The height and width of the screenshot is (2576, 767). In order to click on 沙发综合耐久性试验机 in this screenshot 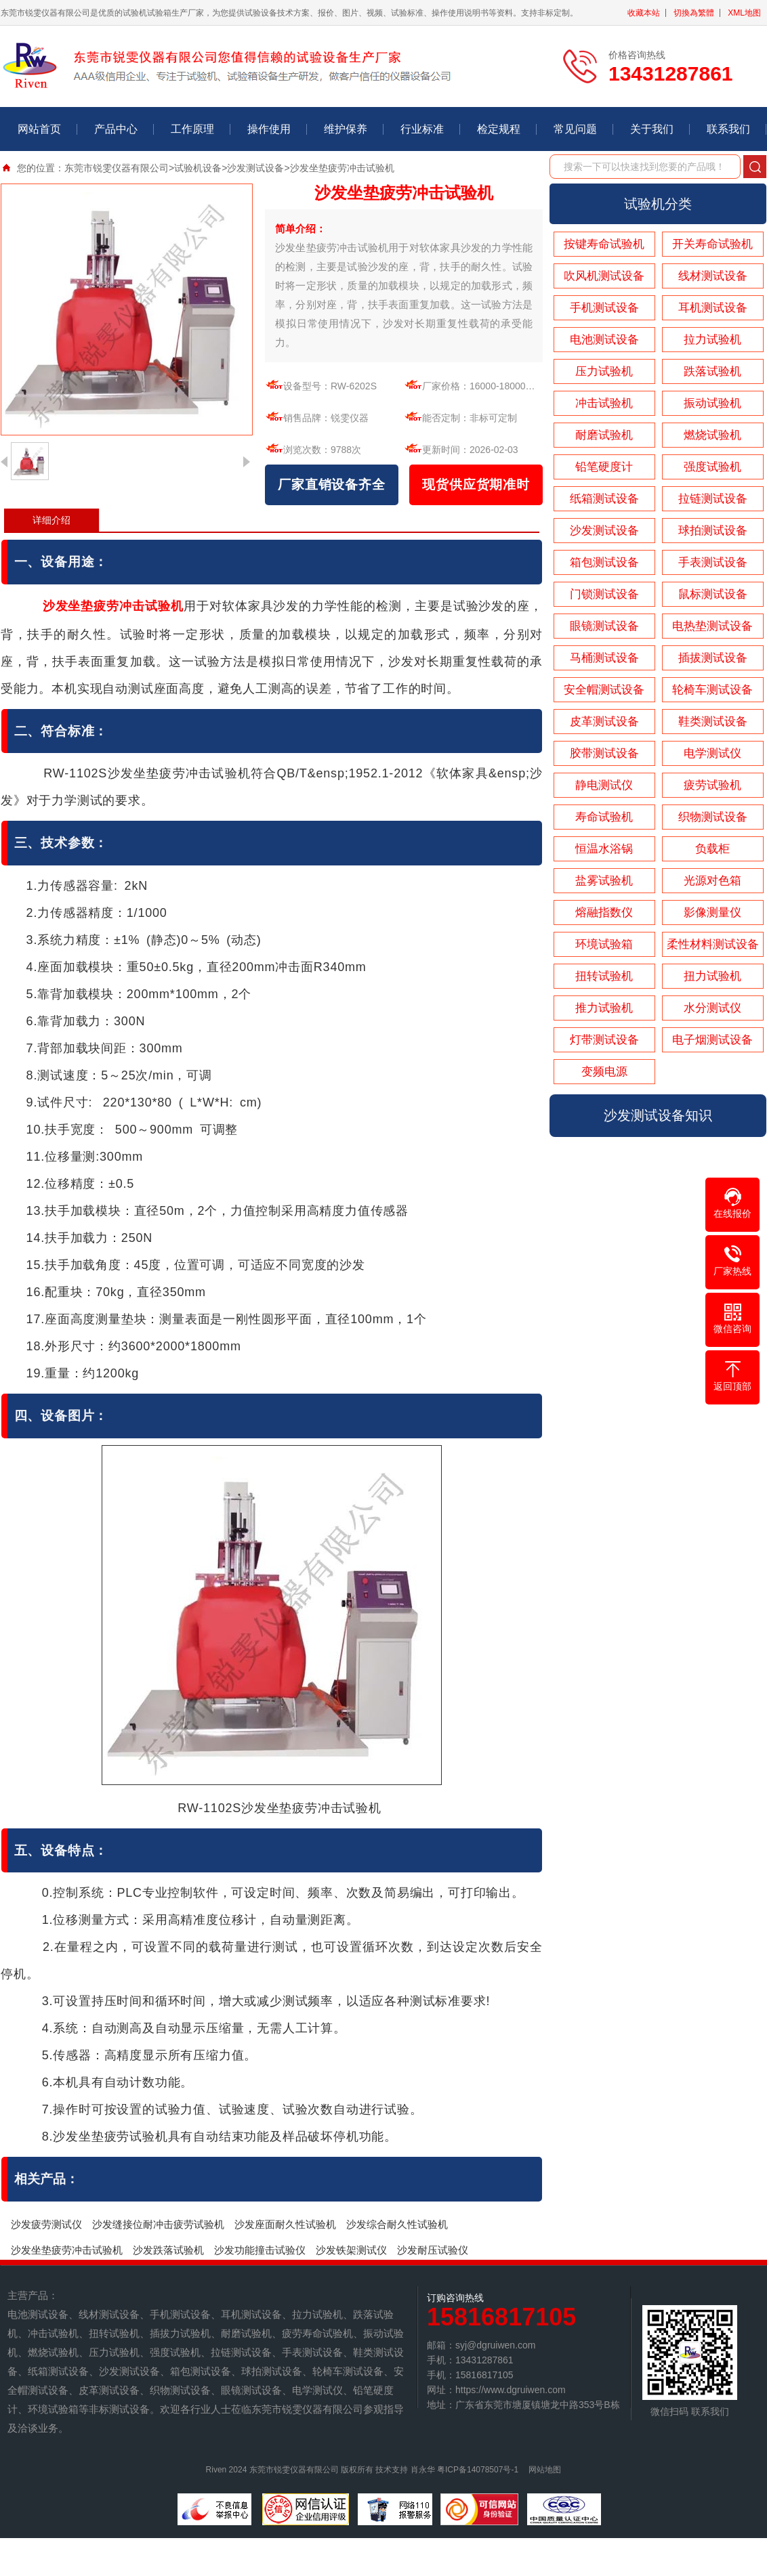, I will do `click(397, 2224)`.